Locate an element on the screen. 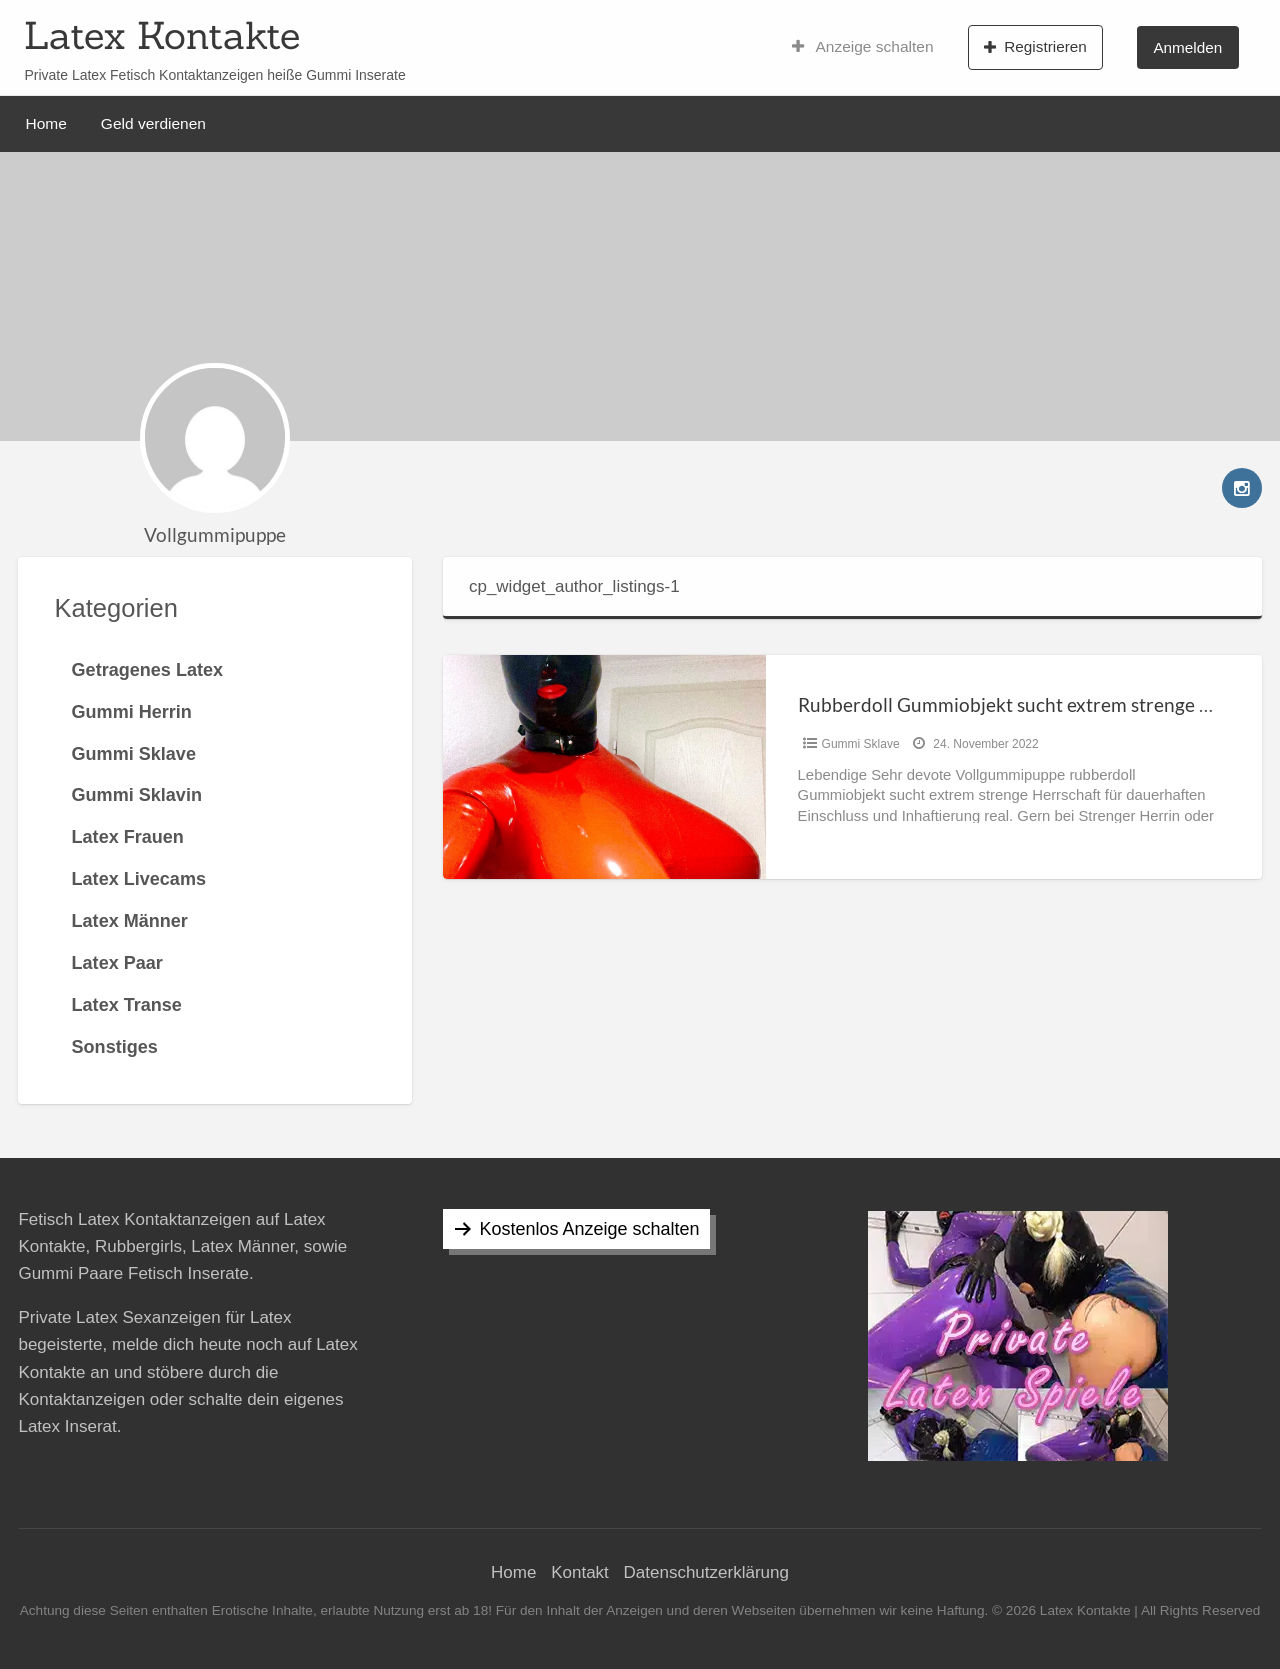  Geld verdienen is located at coordinates (153, 123).